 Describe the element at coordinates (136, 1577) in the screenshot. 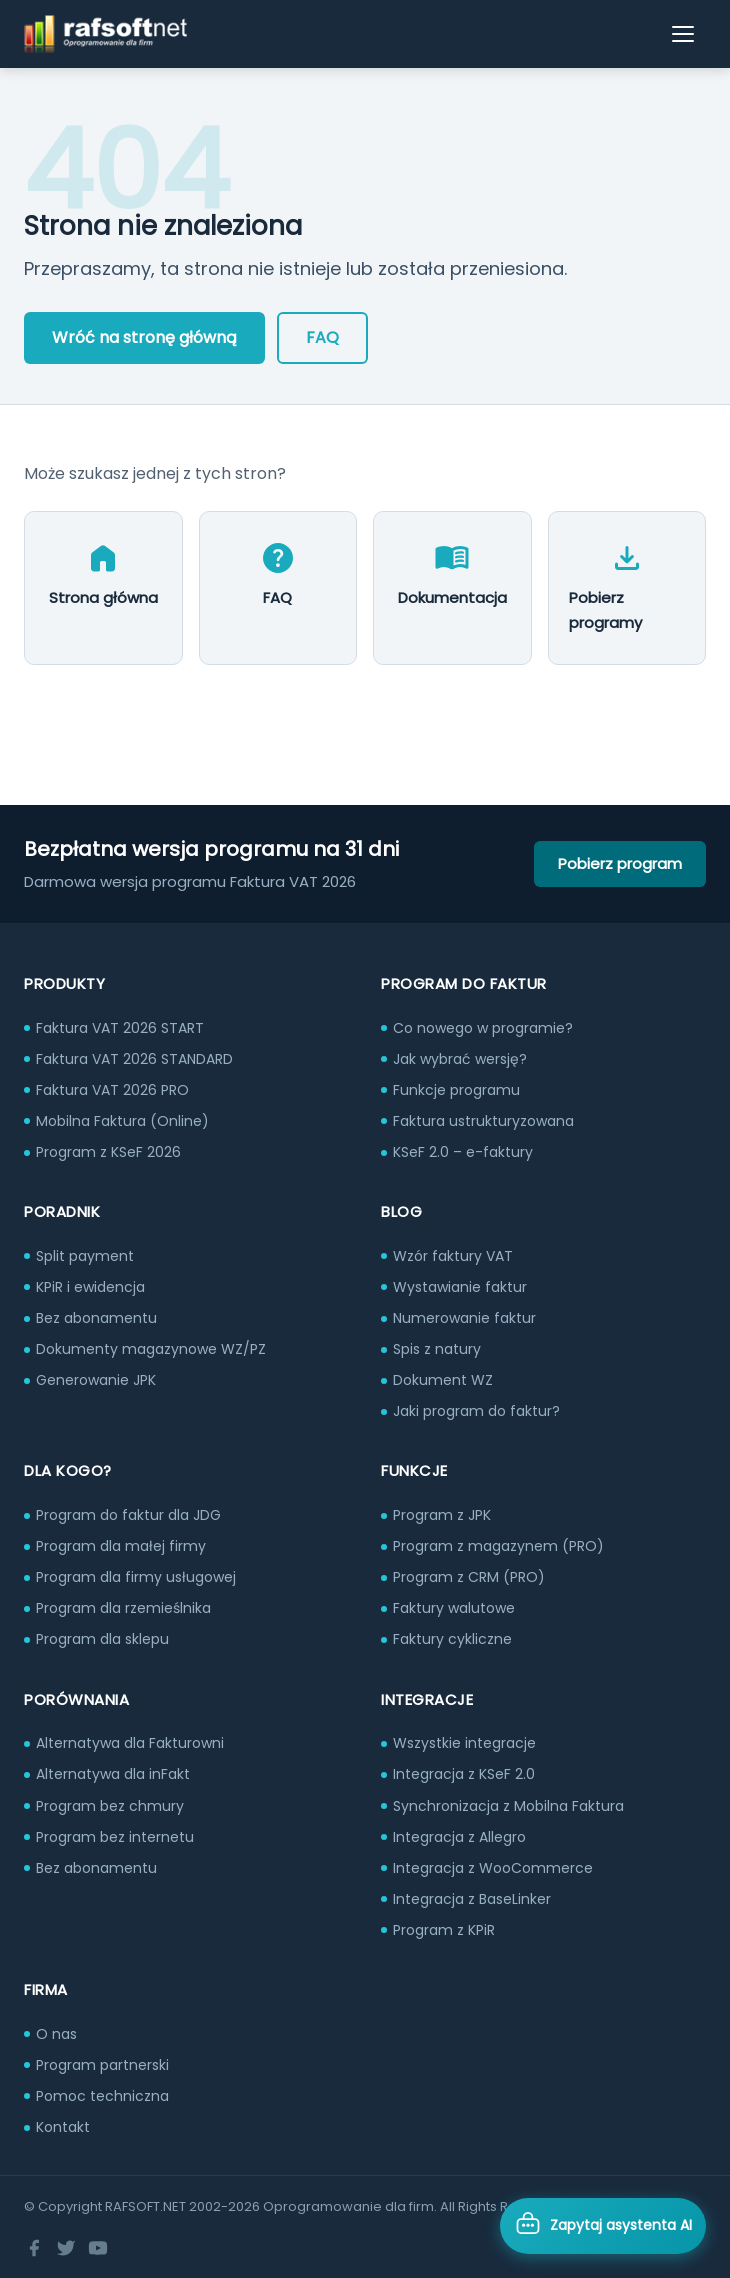

I see `Program dla firmy usługowej` at that location.